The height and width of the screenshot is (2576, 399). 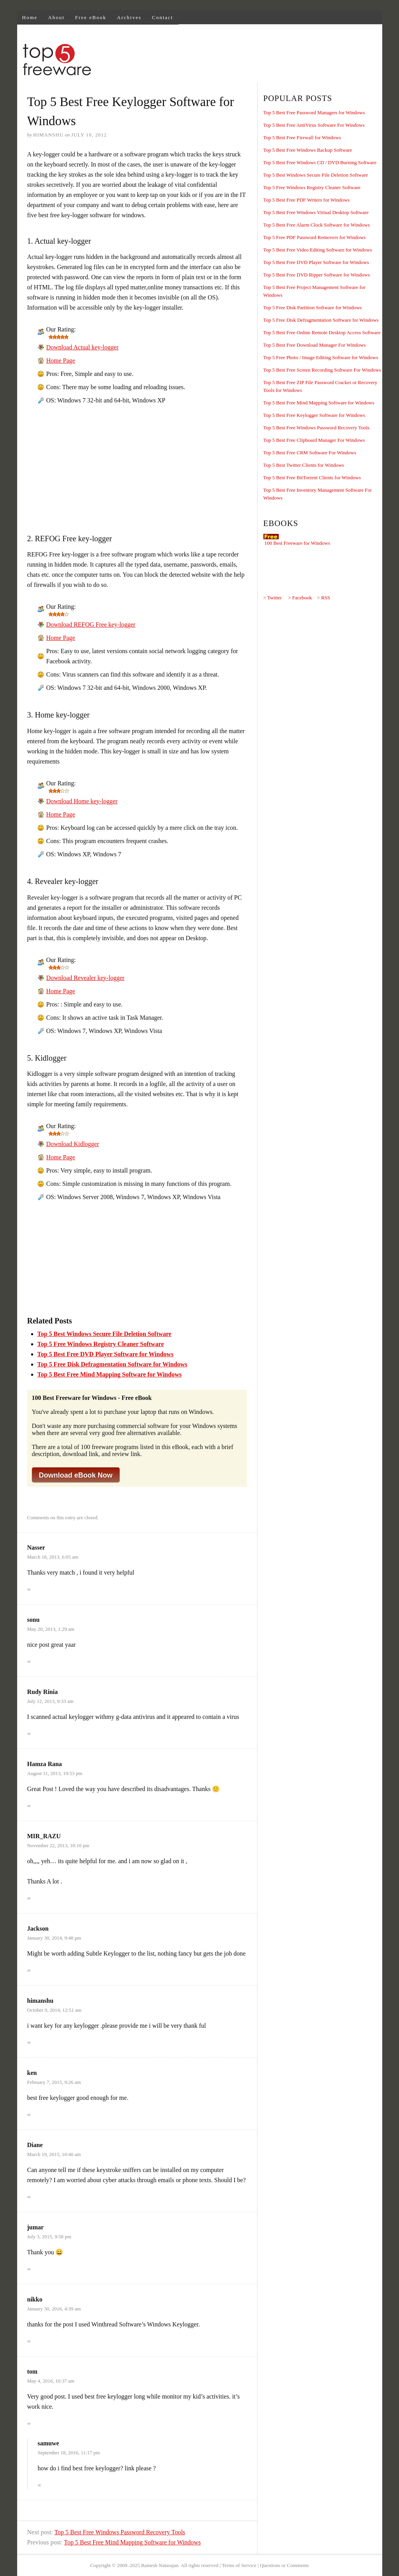 I want to click on Top 5 Best Free DVD Player Software for Windows, so click(x=105, y=1354).